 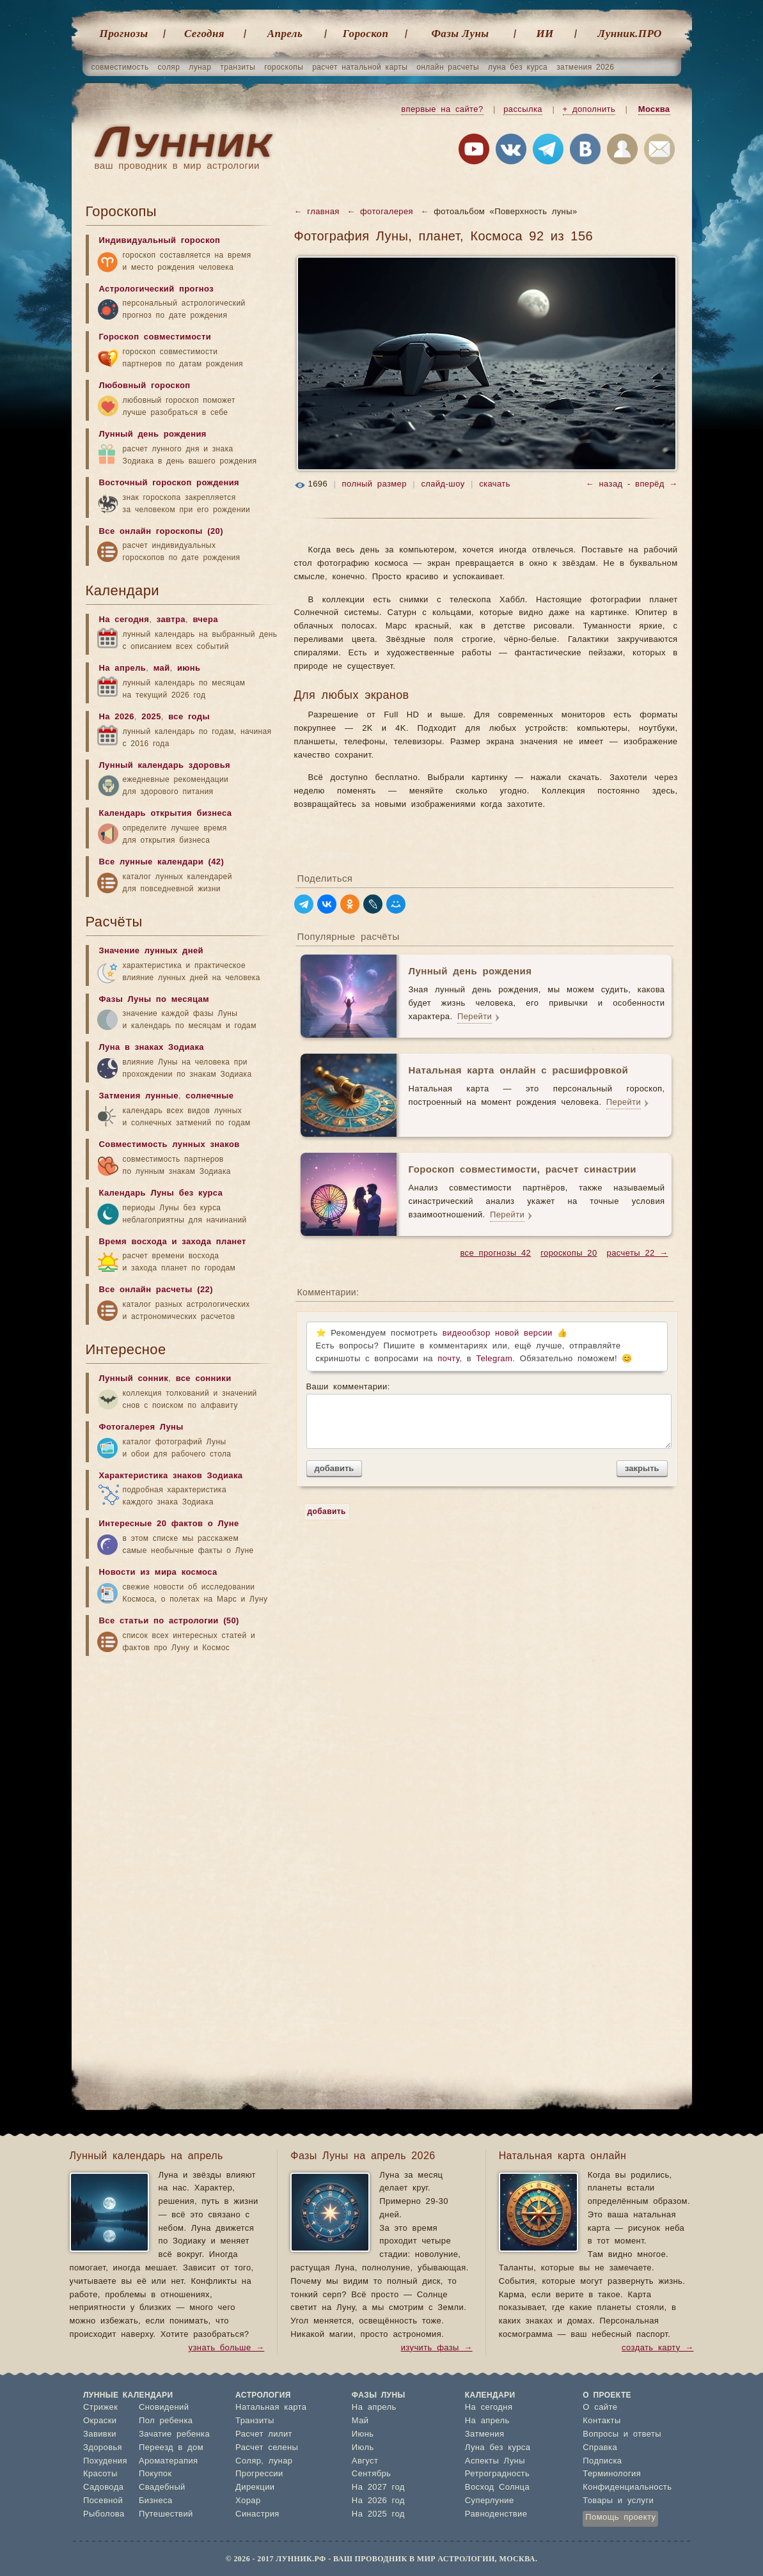 What do you see at coordinates (154, 999) in the screenshot?
I see `Фазы Луны по месяцам` at bounding box center [154, 999].